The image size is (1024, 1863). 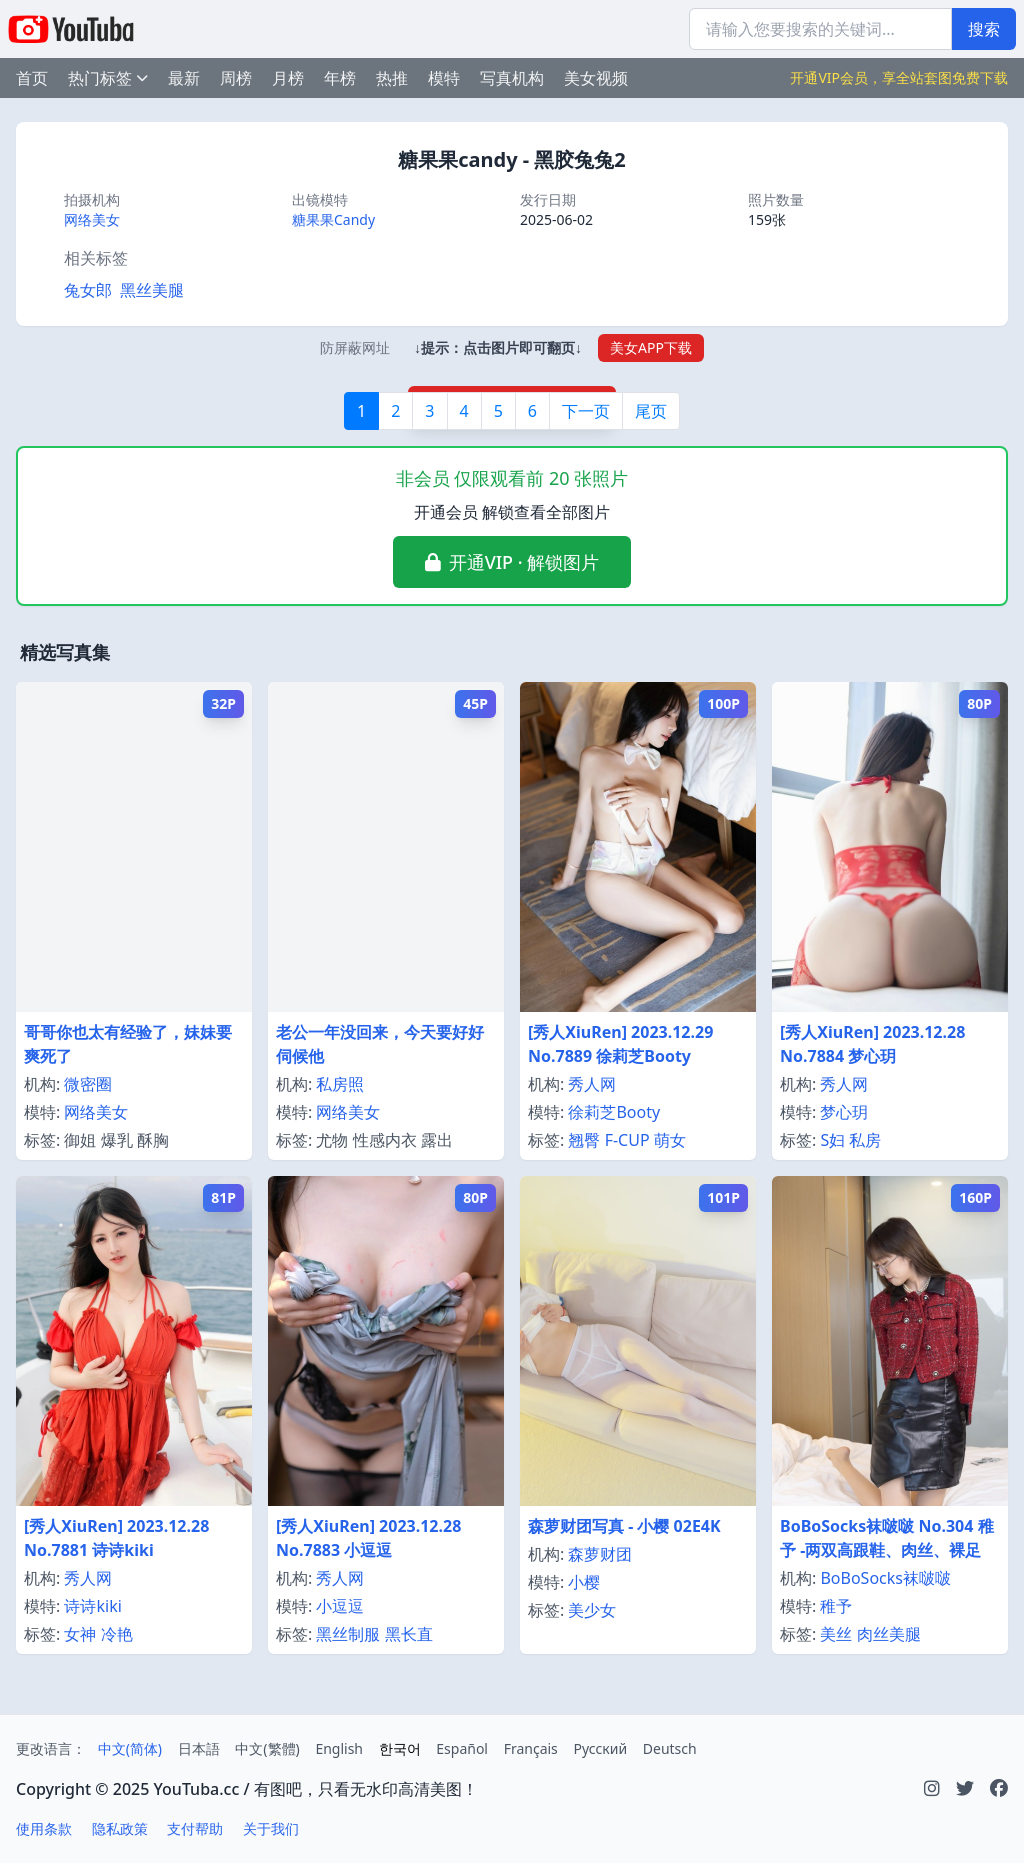 What do you see at coordinates (44, 1828) in the screenshot?
I see `使用条款` at bounding box center [44, 1828].